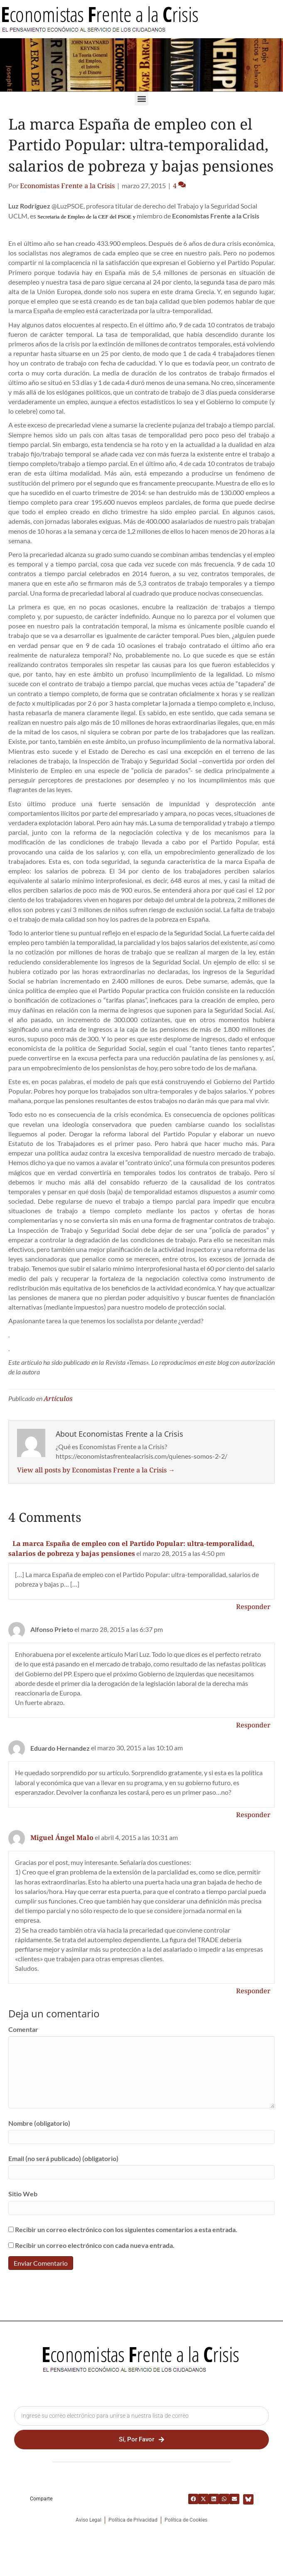 The width and height of the screenshot is (283, 2576). I want to click on Sitio Web, so click(22, 2194).